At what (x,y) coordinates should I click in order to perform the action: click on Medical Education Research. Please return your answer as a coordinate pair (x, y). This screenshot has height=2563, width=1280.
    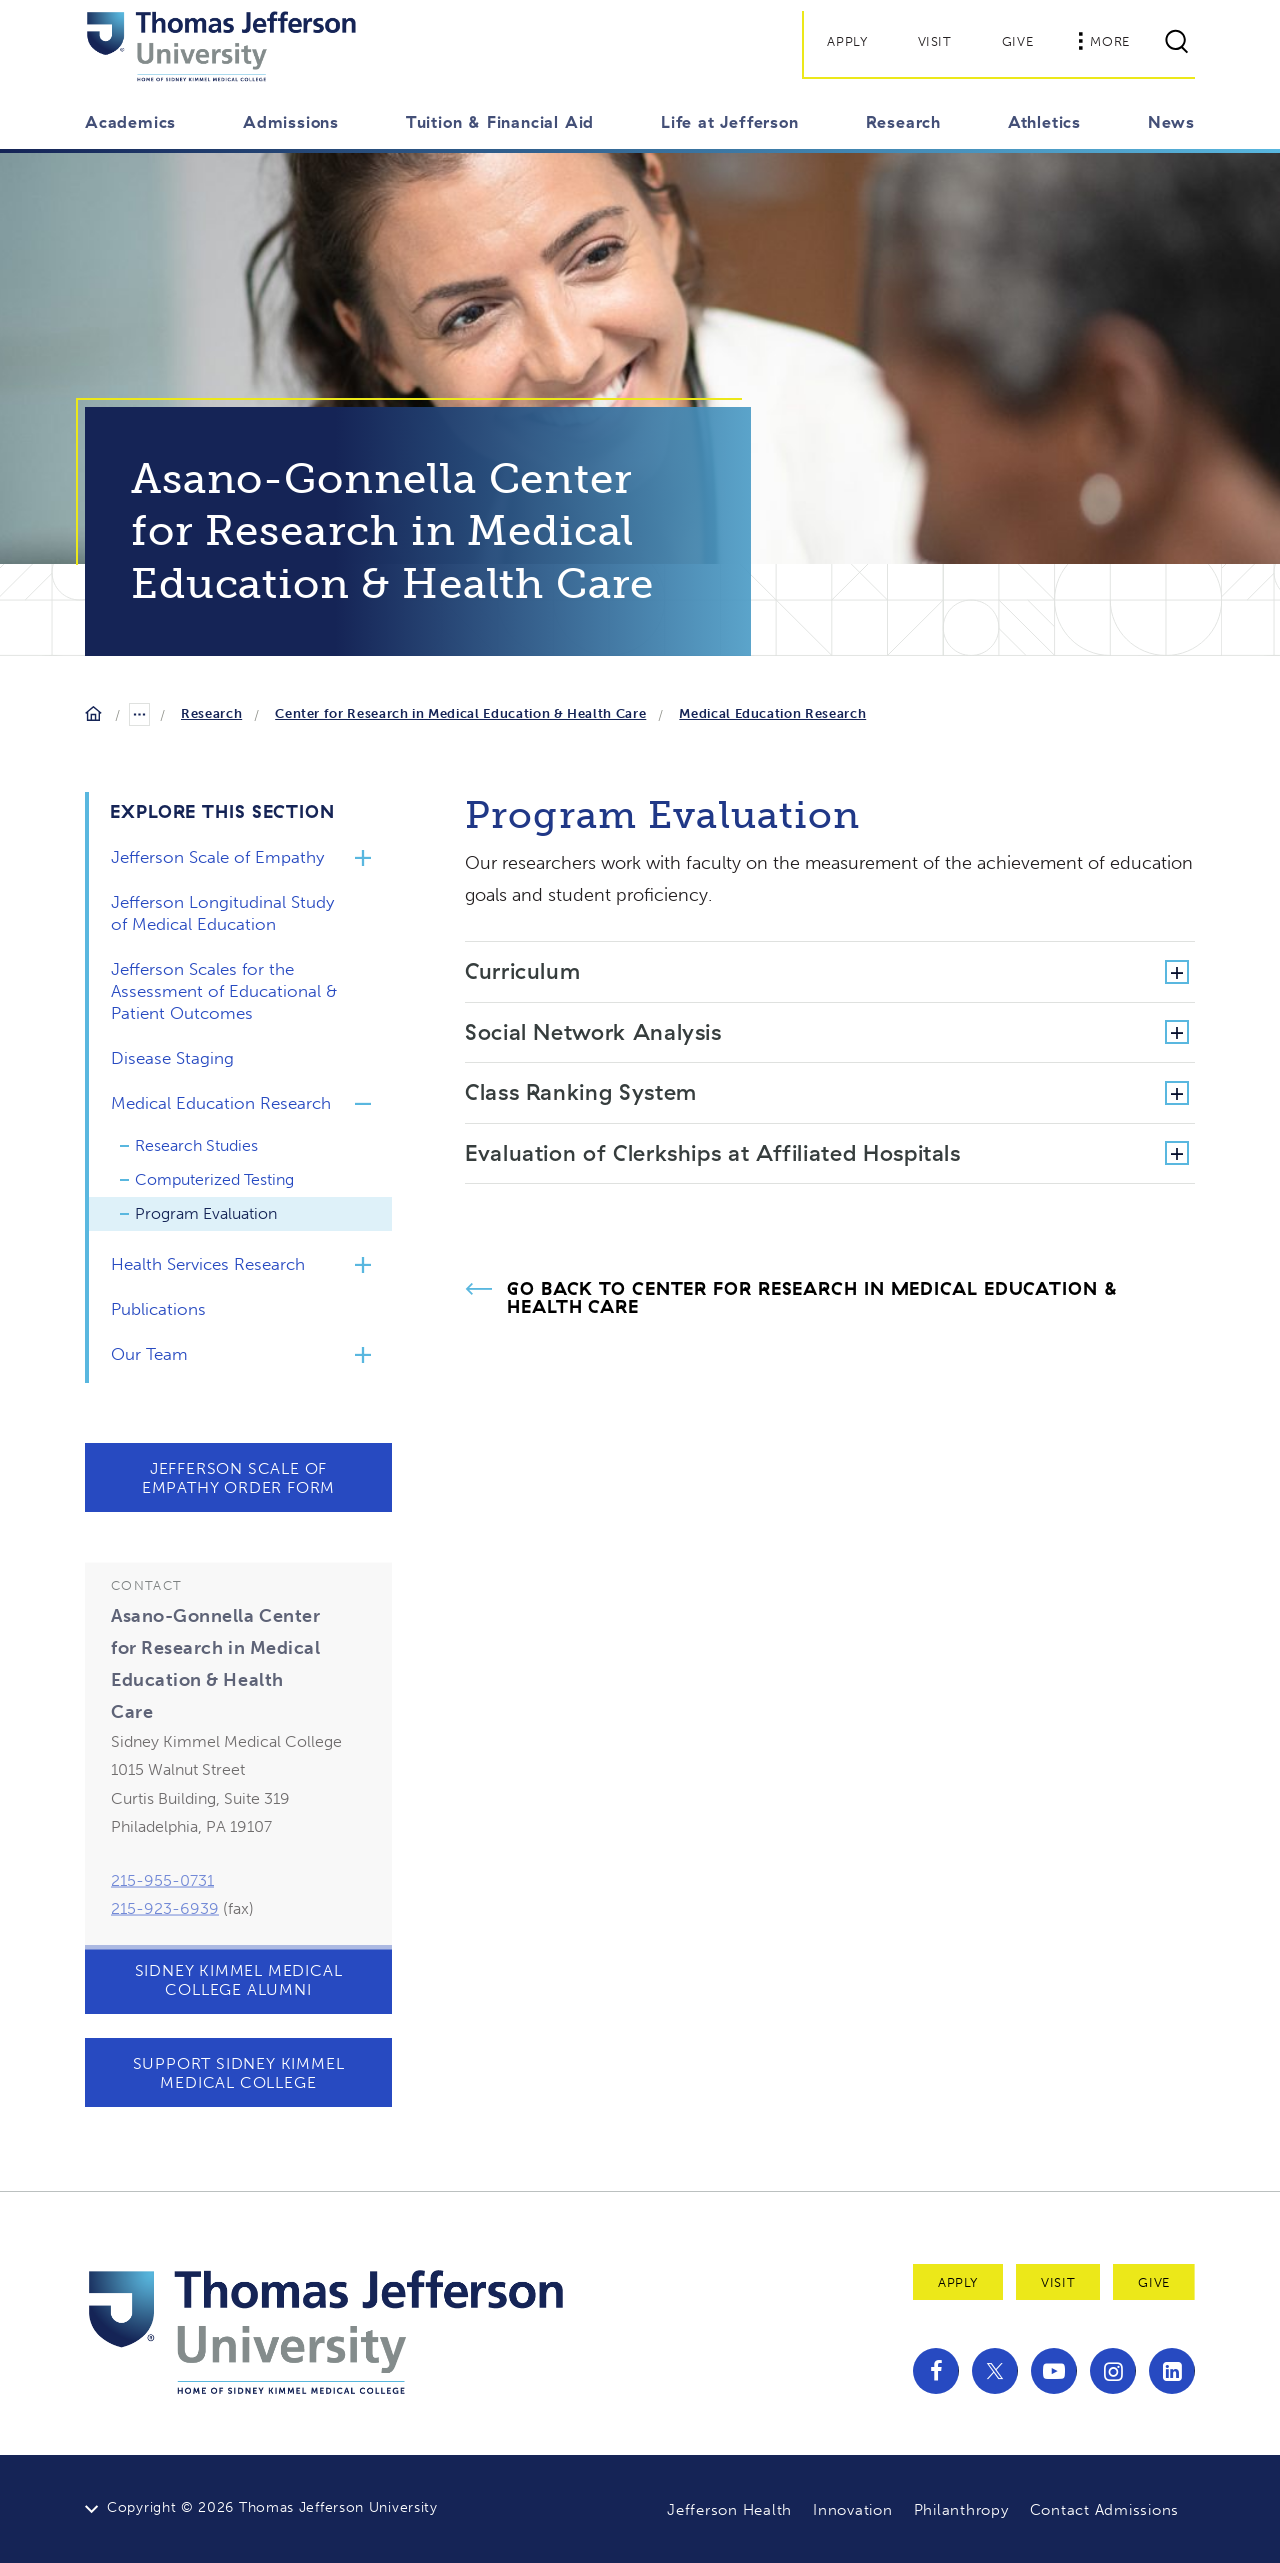
    Looking at the image, I should click on (772, 713).